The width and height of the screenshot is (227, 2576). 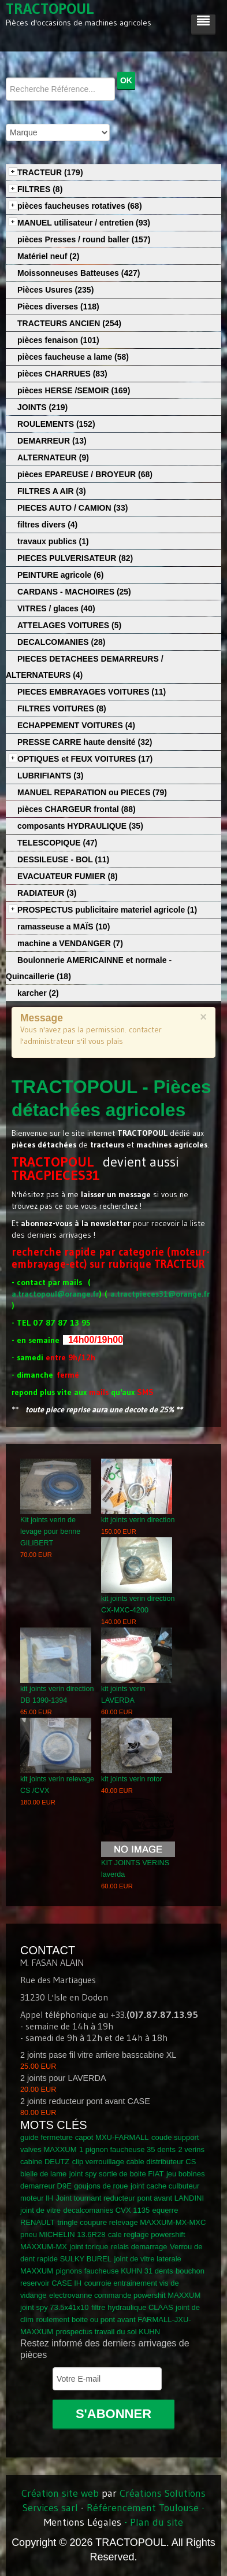 What do you see at coordinates (85, 2101) in the screenshot?
I see `2 joints reducteur pont avant CASE` at bounding box center [85, 2101].